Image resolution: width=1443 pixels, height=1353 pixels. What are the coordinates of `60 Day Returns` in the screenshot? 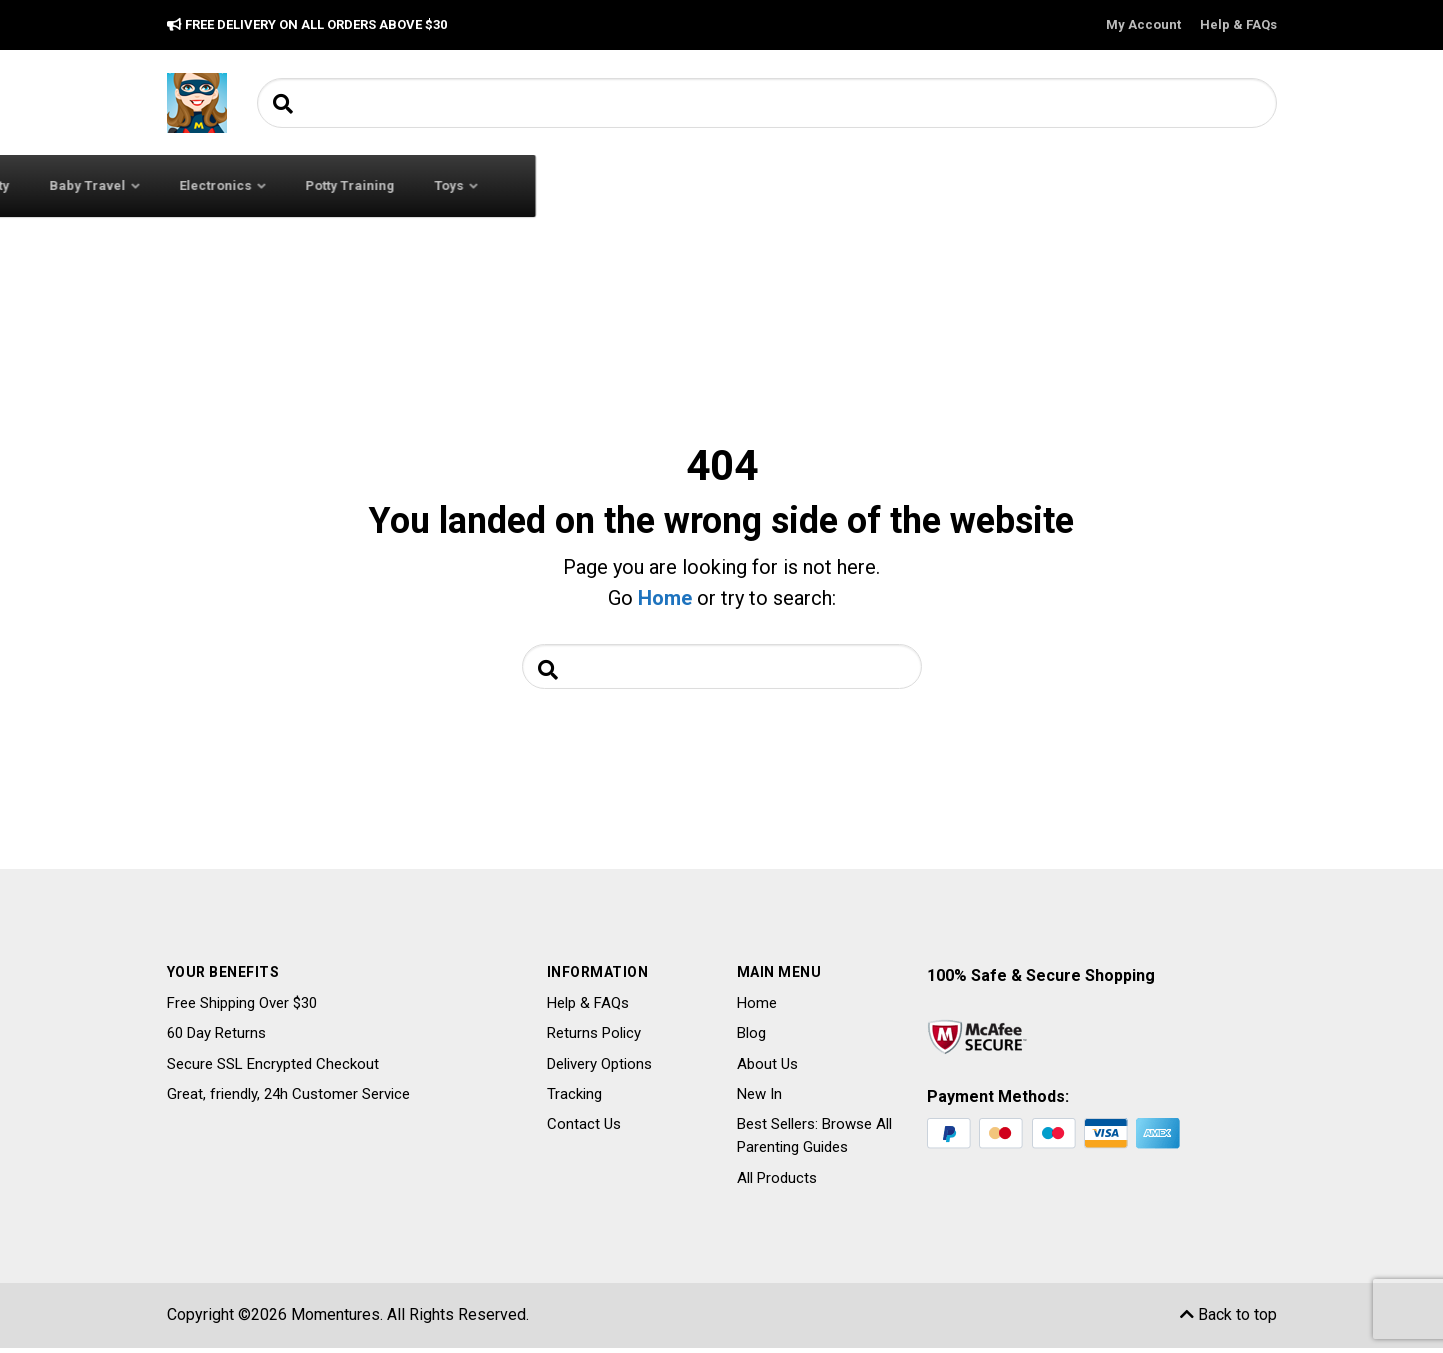 It's located at (216, 1038).